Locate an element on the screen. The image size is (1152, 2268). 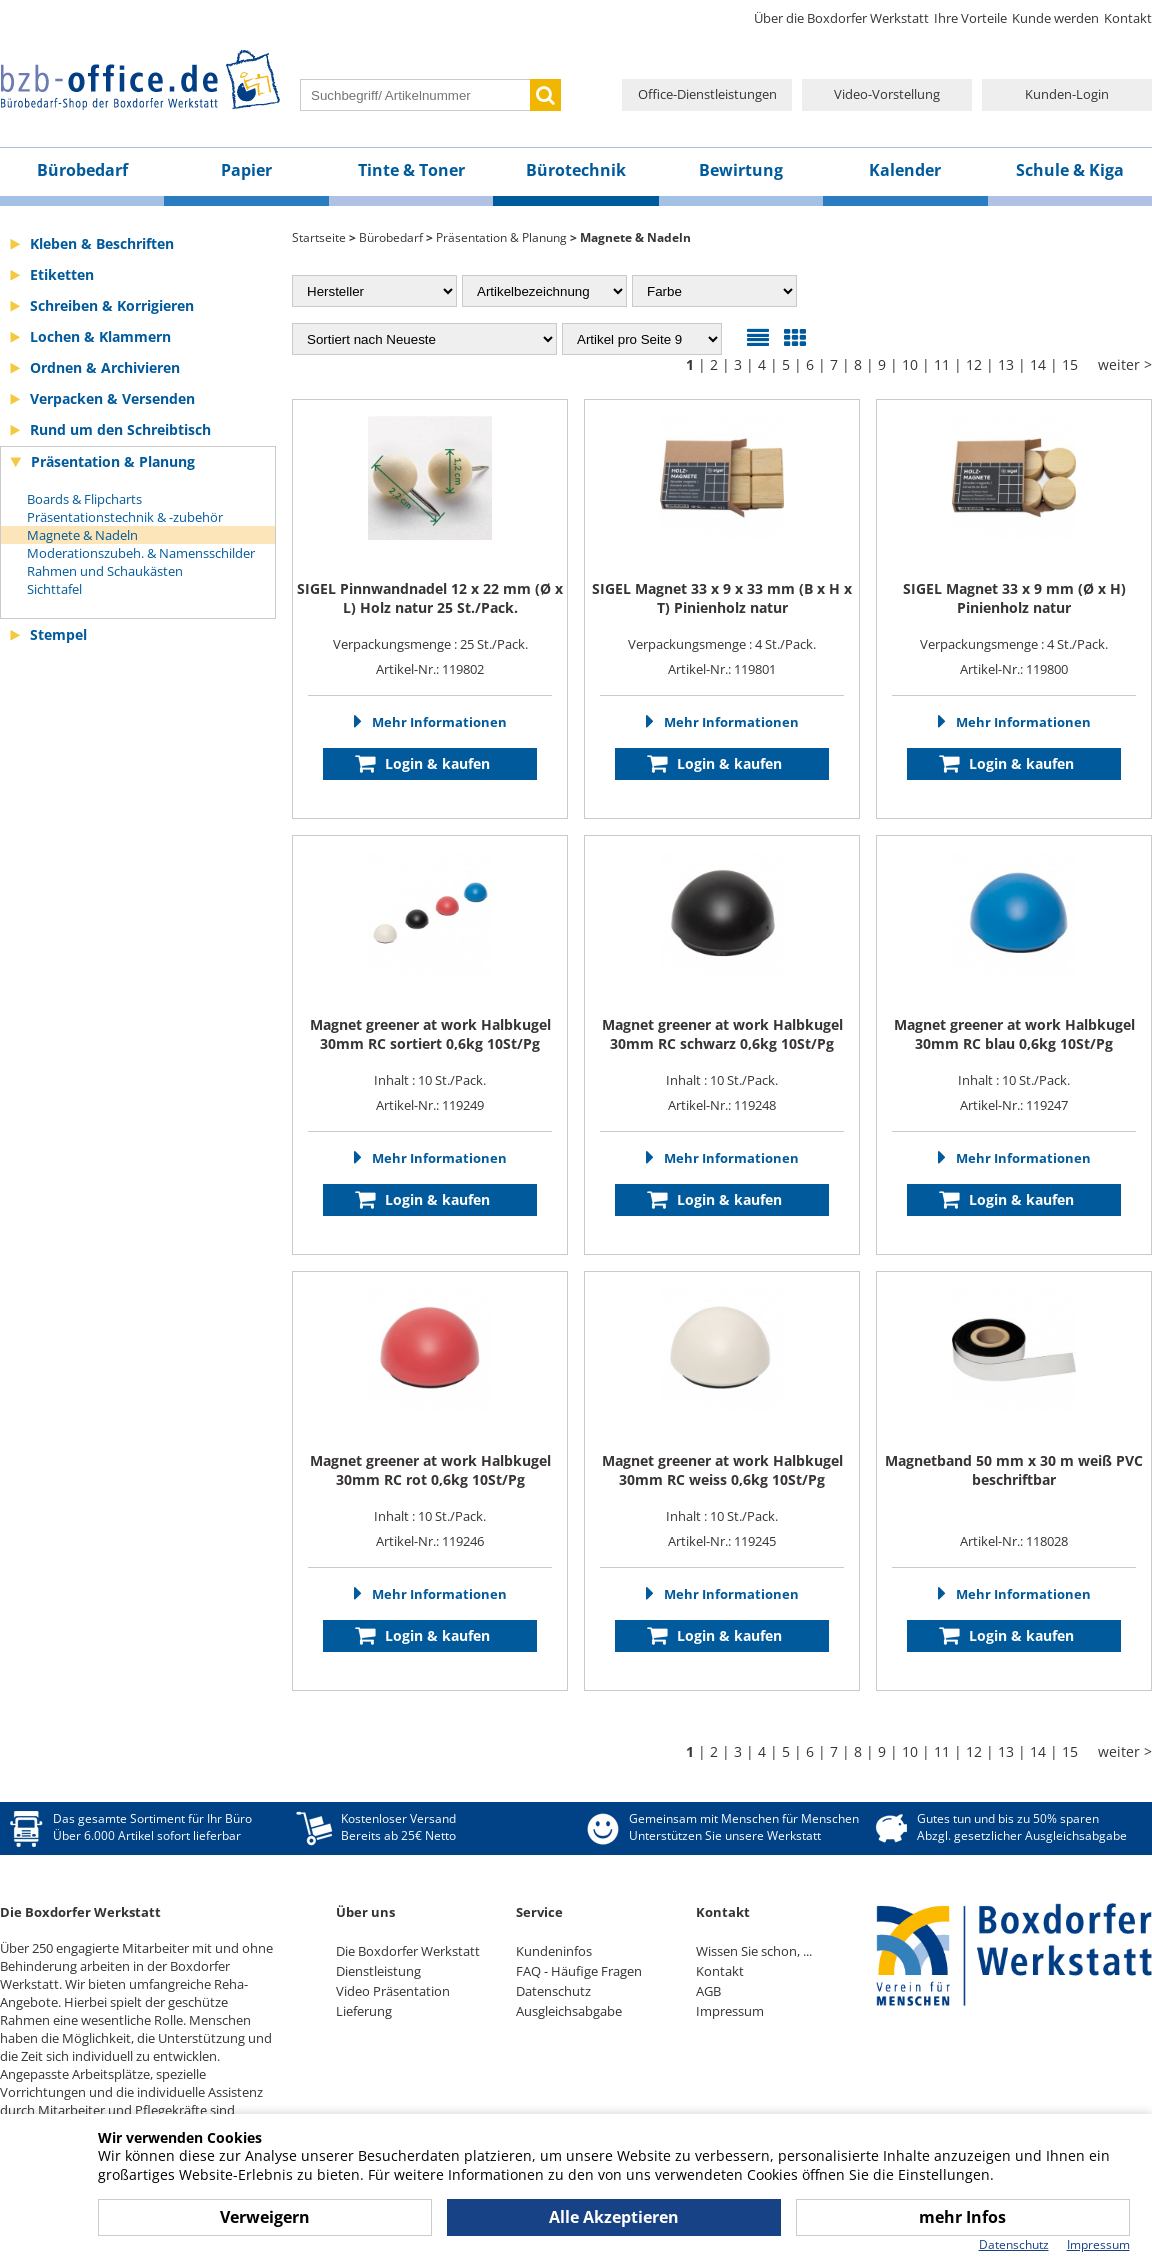
Boards & Flipcharts is located at coordinates (84, 499).